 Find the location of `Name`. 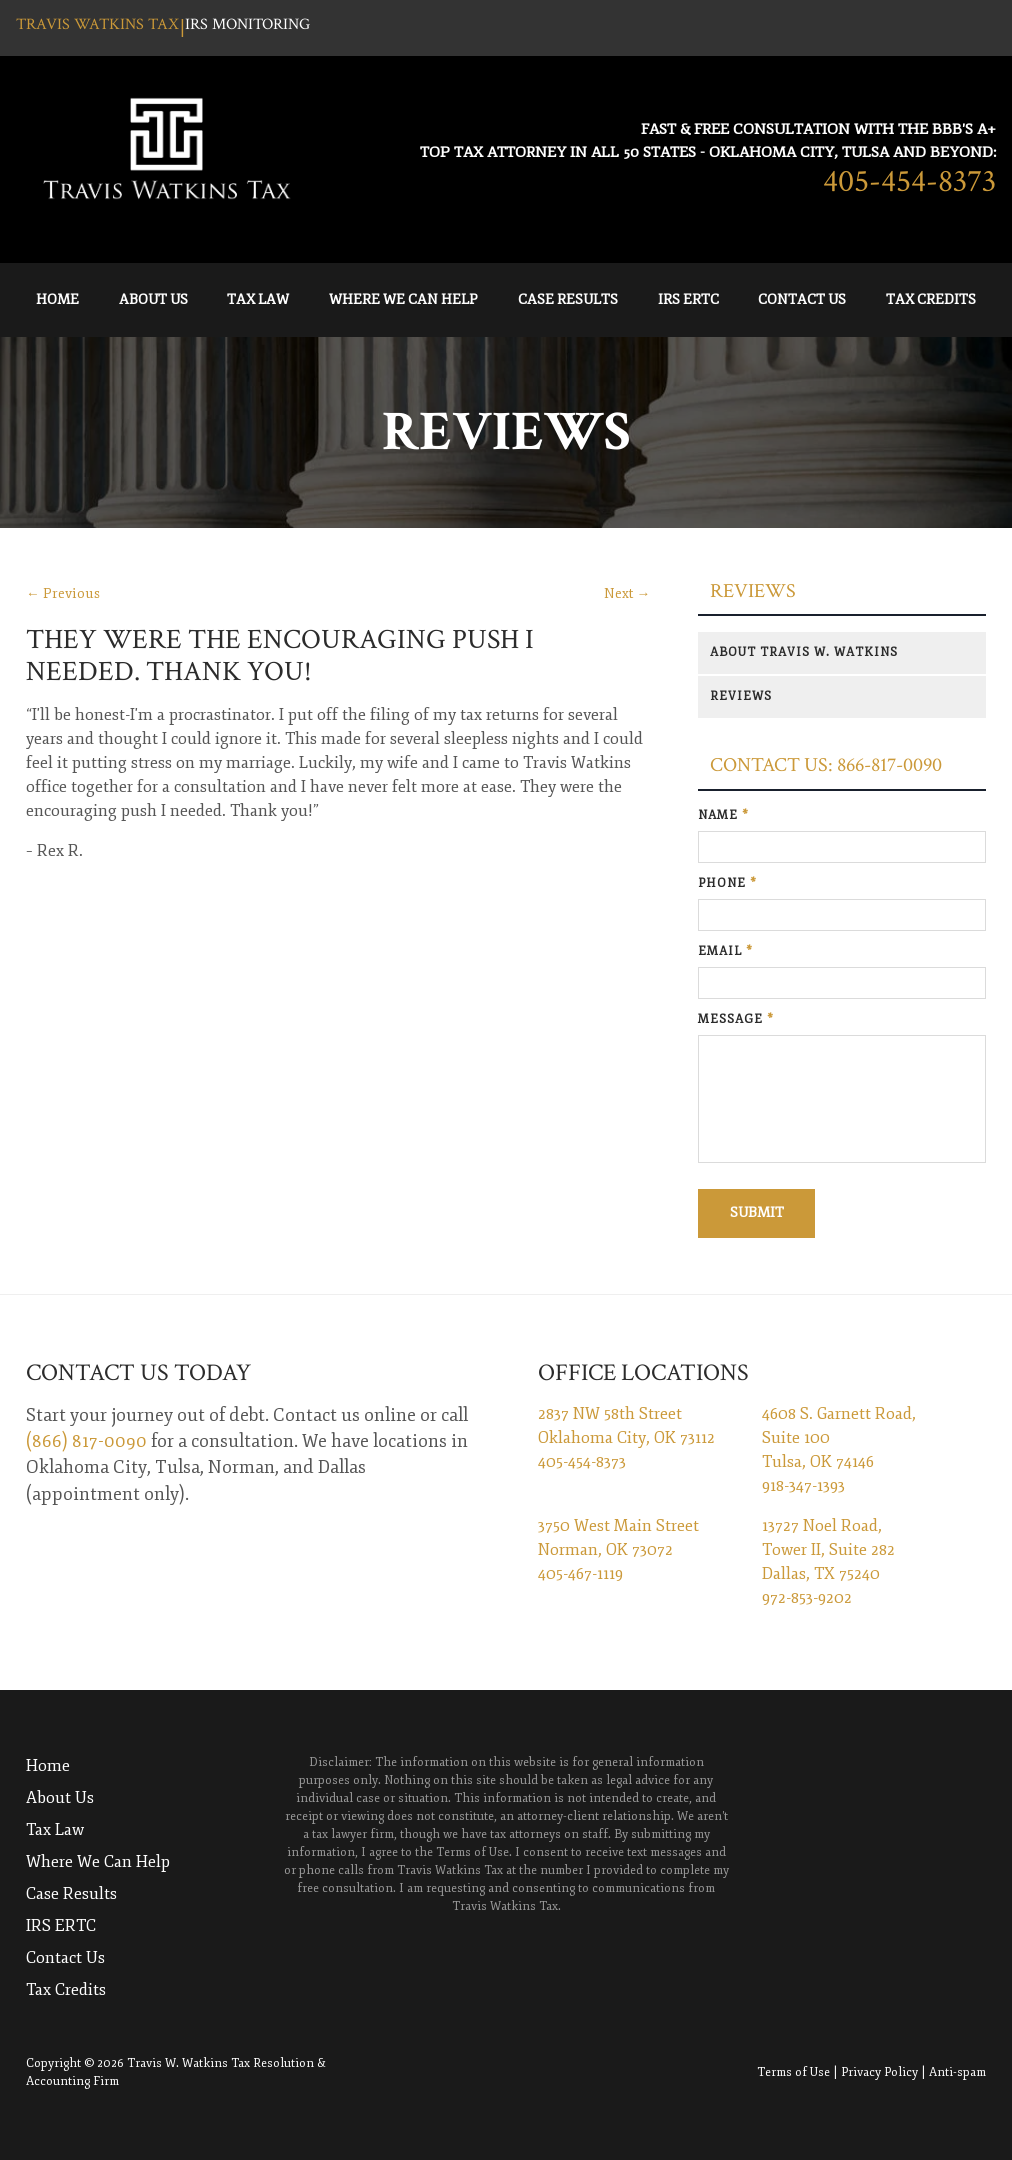

Name is located at coordinates (723, 815).